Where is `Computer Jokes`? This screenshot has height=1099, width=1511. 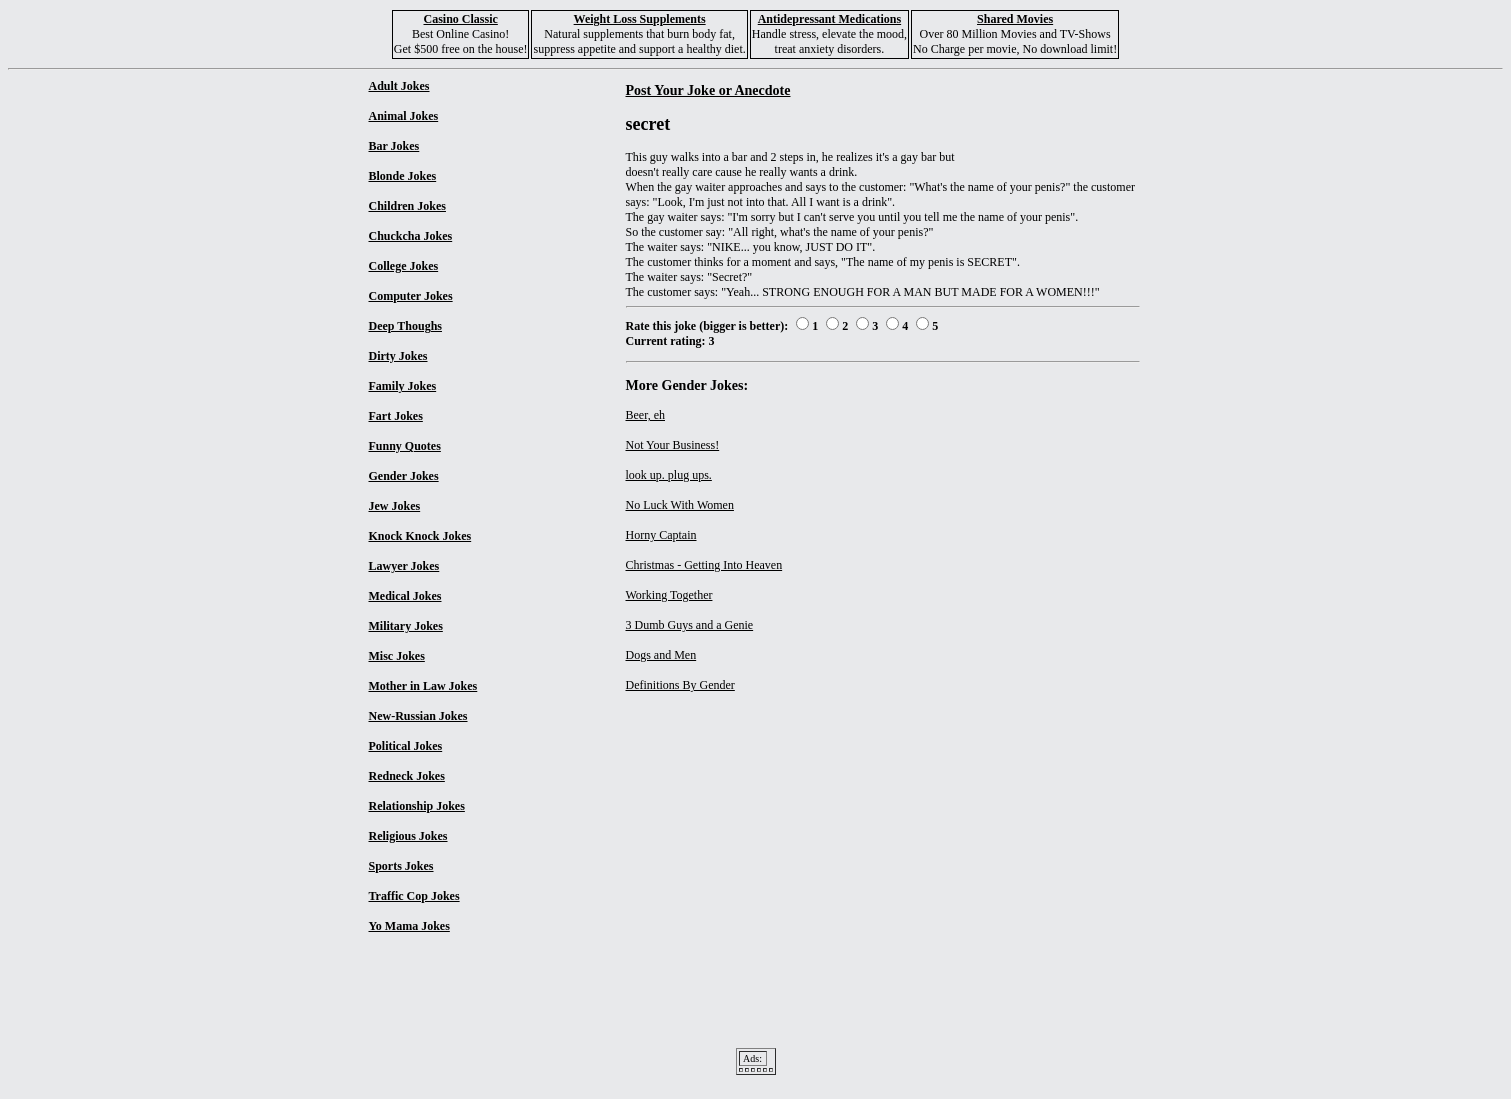 Computer Jokes is located at coordinates (411, 296).